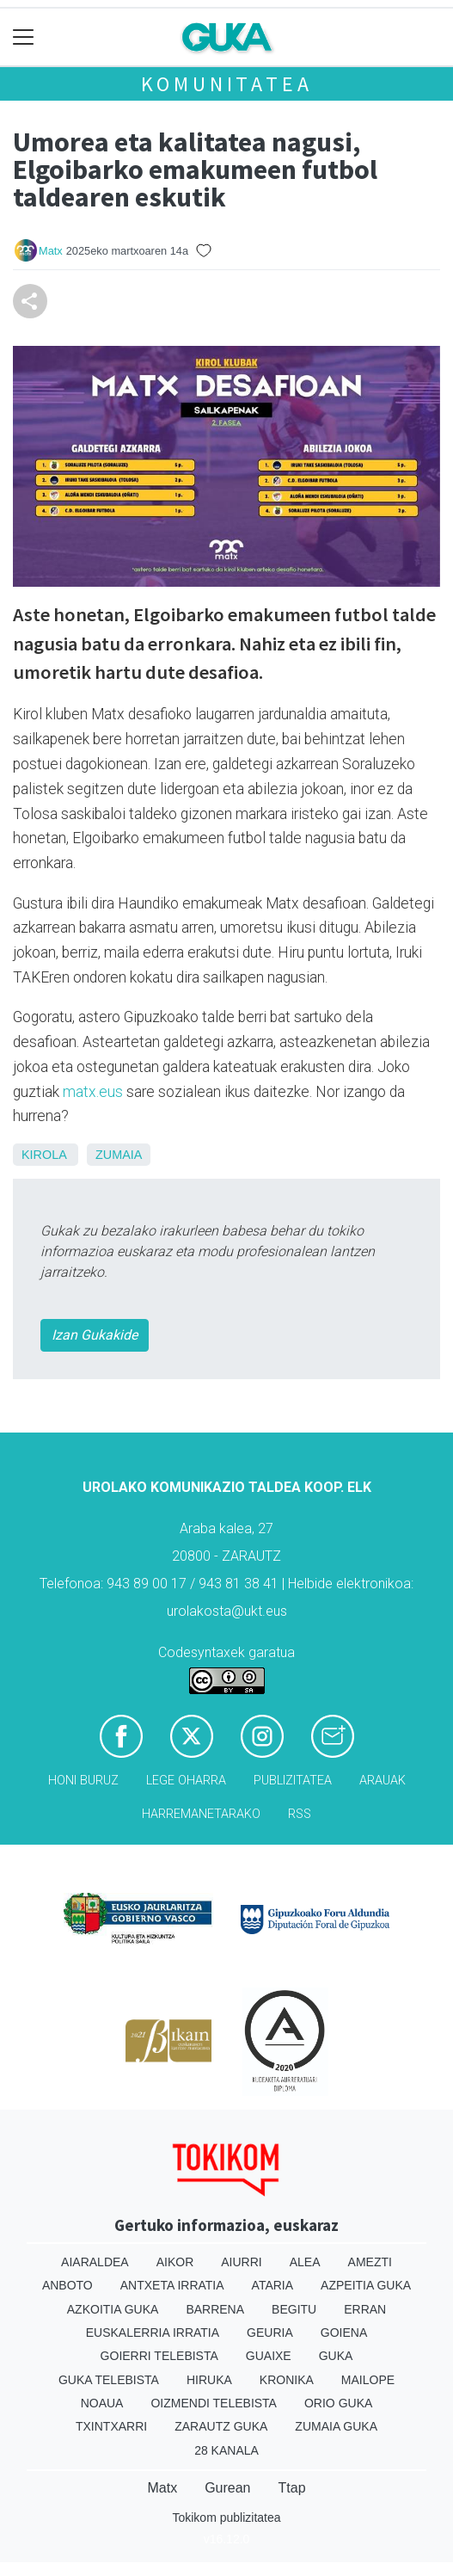 Image resolution: width=453 pixels, height=2576 pixels. Describe the element at coordinates (108, 2380) in the screenshot. I see `Guka telebista` at that location.